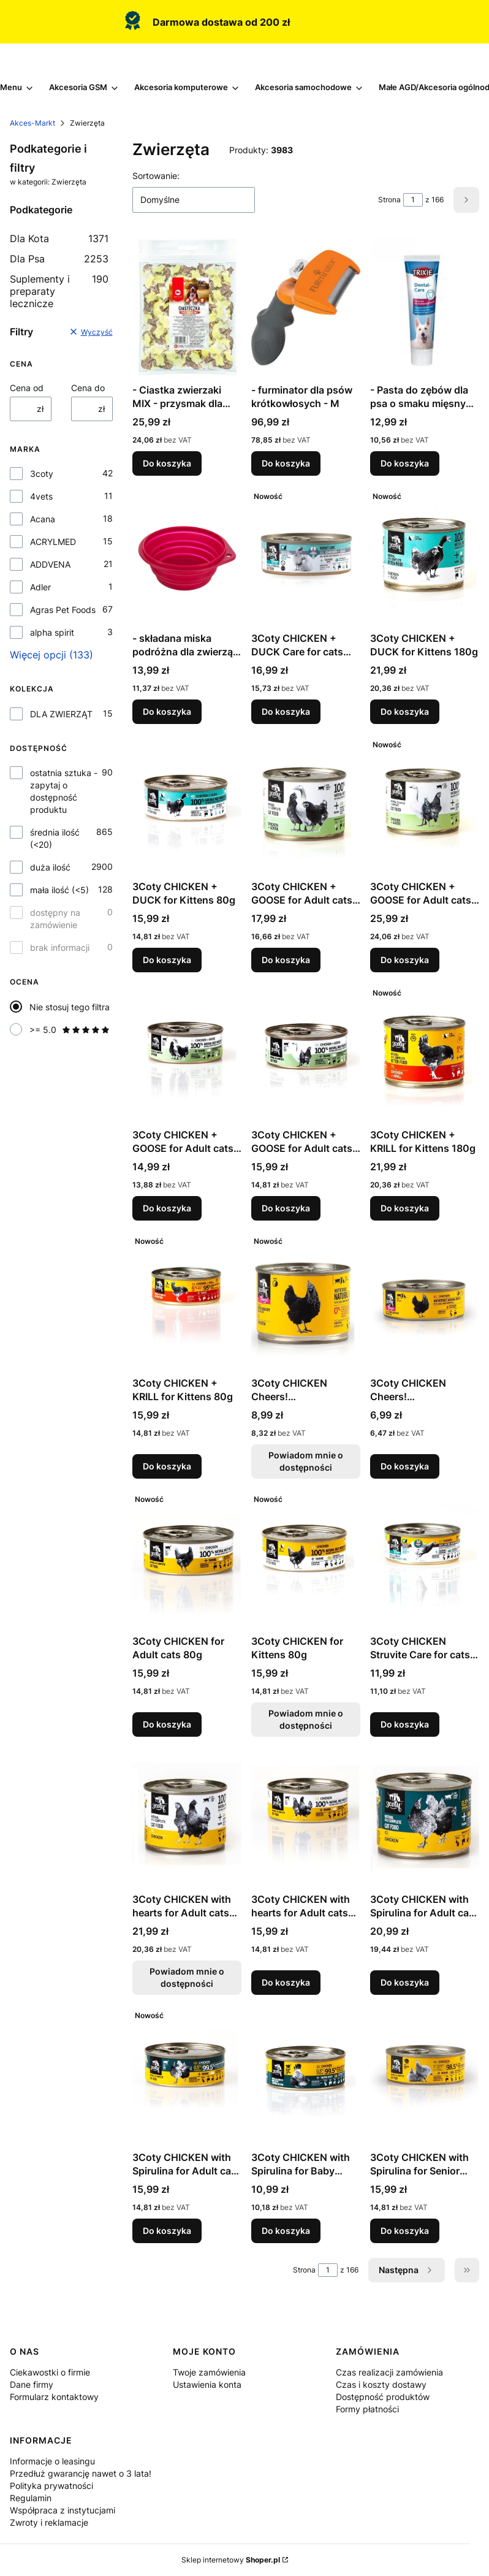 This screenshot has height=2576, width=489. I want to click on Do koszyka [Do koszyka 3Coty CHICKEN + GOOSE for Adult cats 80g], so click(167, 1208).